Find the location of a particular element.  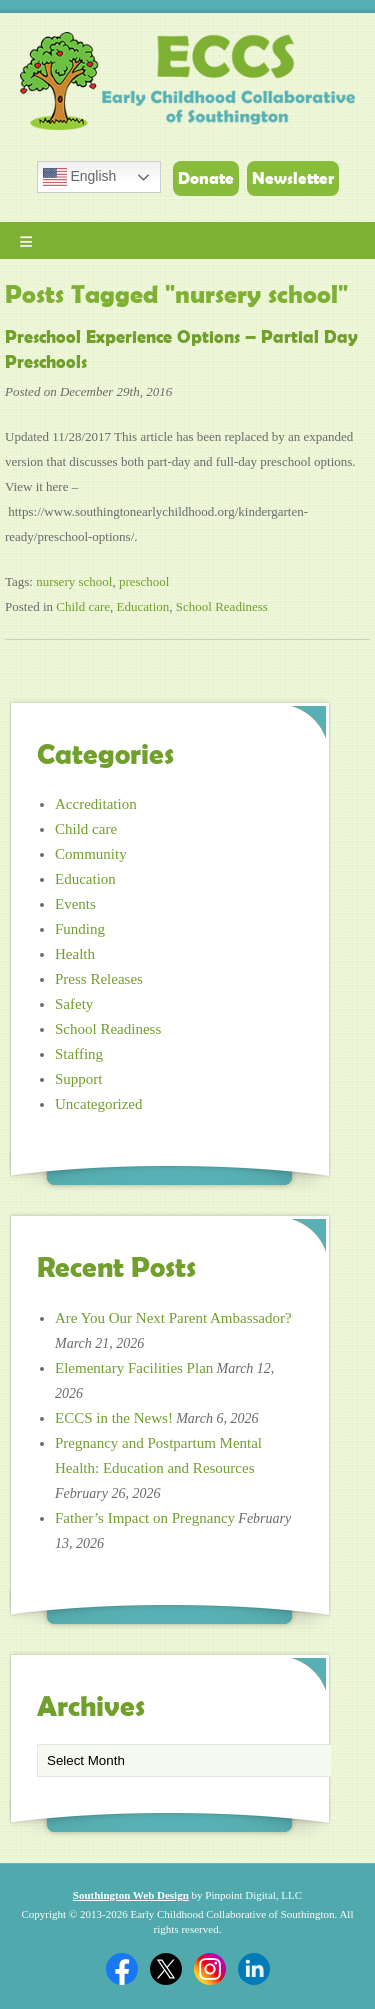

Are You Our Next Parent Ambassador? is located at coordinates (173, 1318).